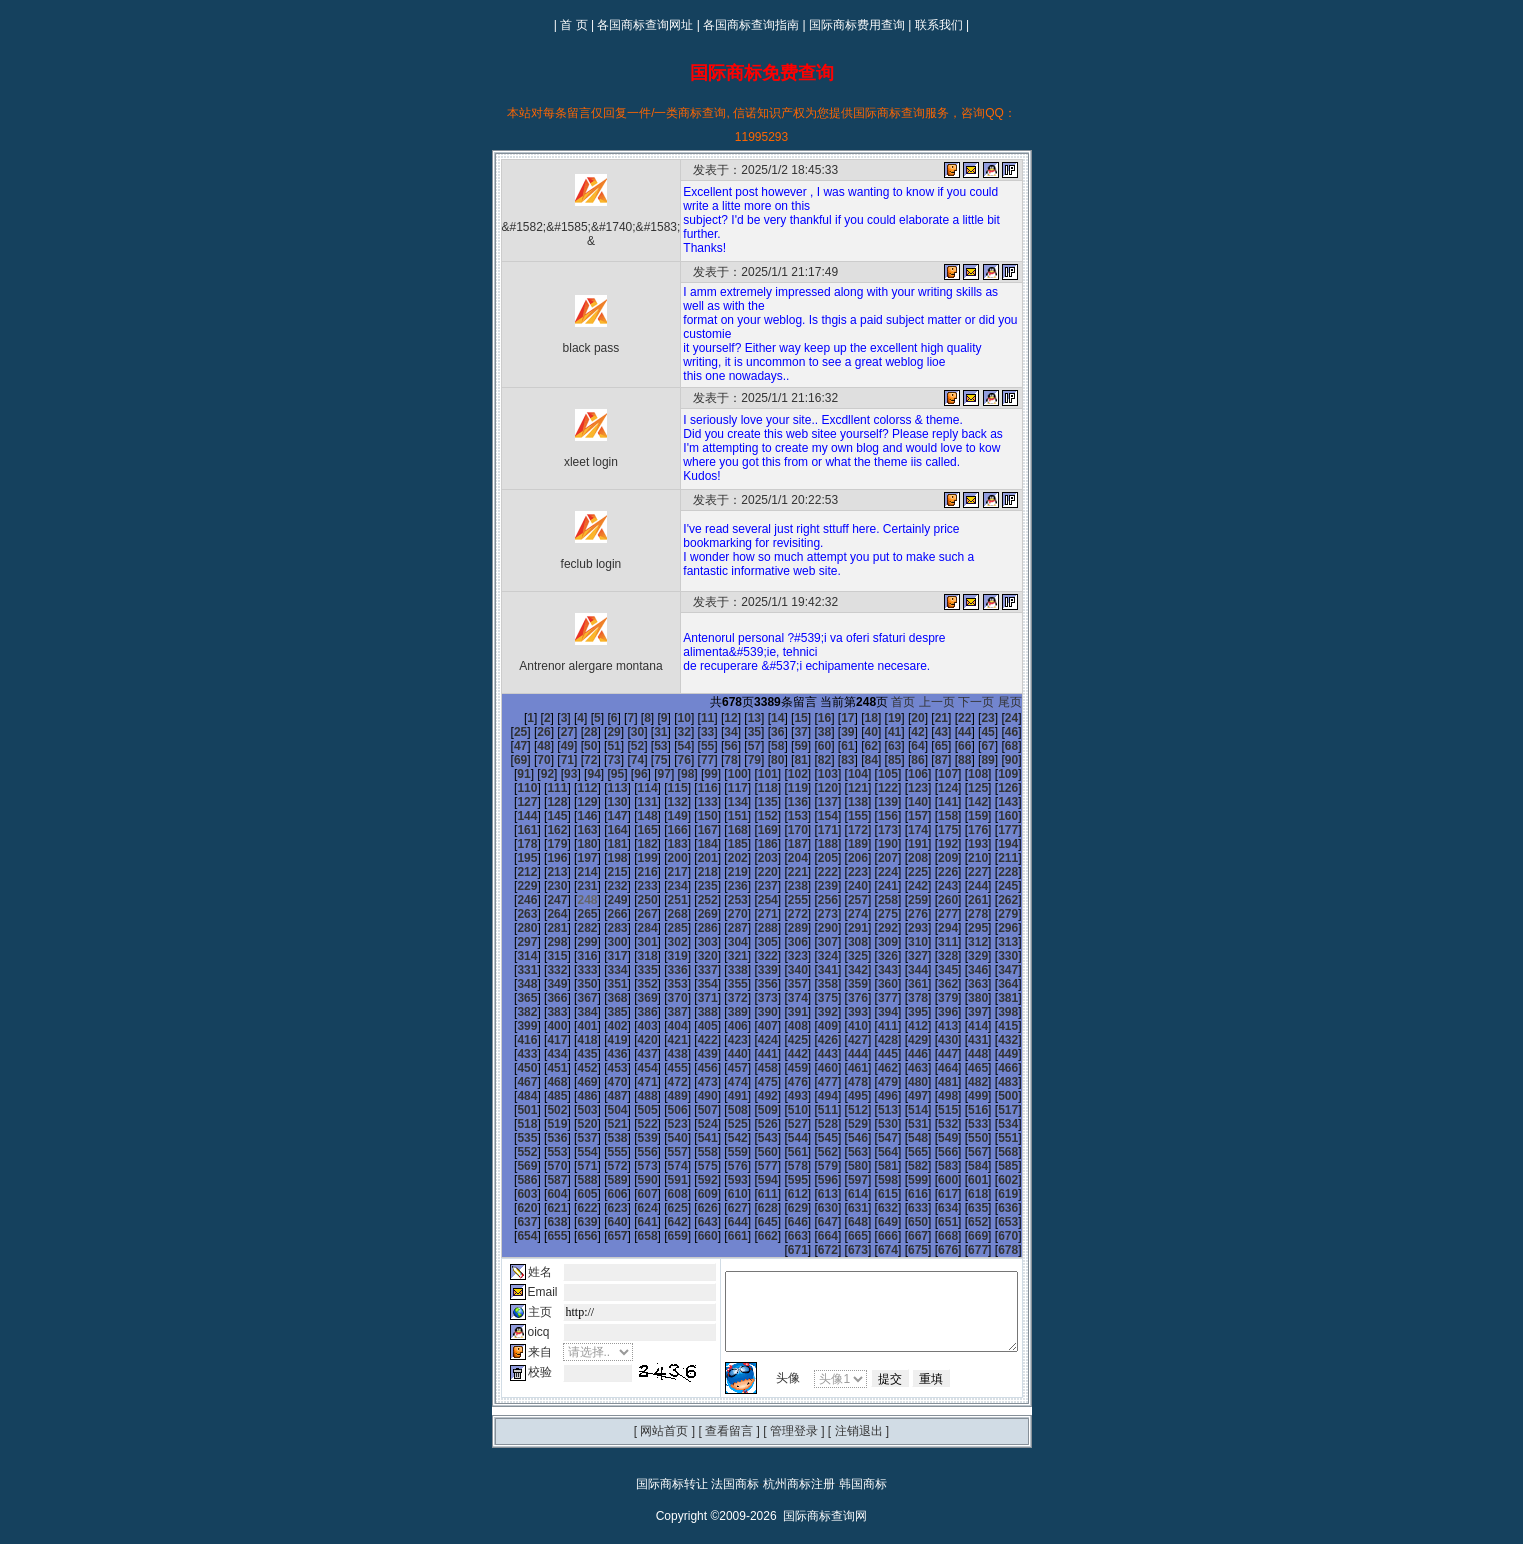  What do you see at coordinates (961, 984) in the screenshot?
I see `382` at bounding box center [961, 984].